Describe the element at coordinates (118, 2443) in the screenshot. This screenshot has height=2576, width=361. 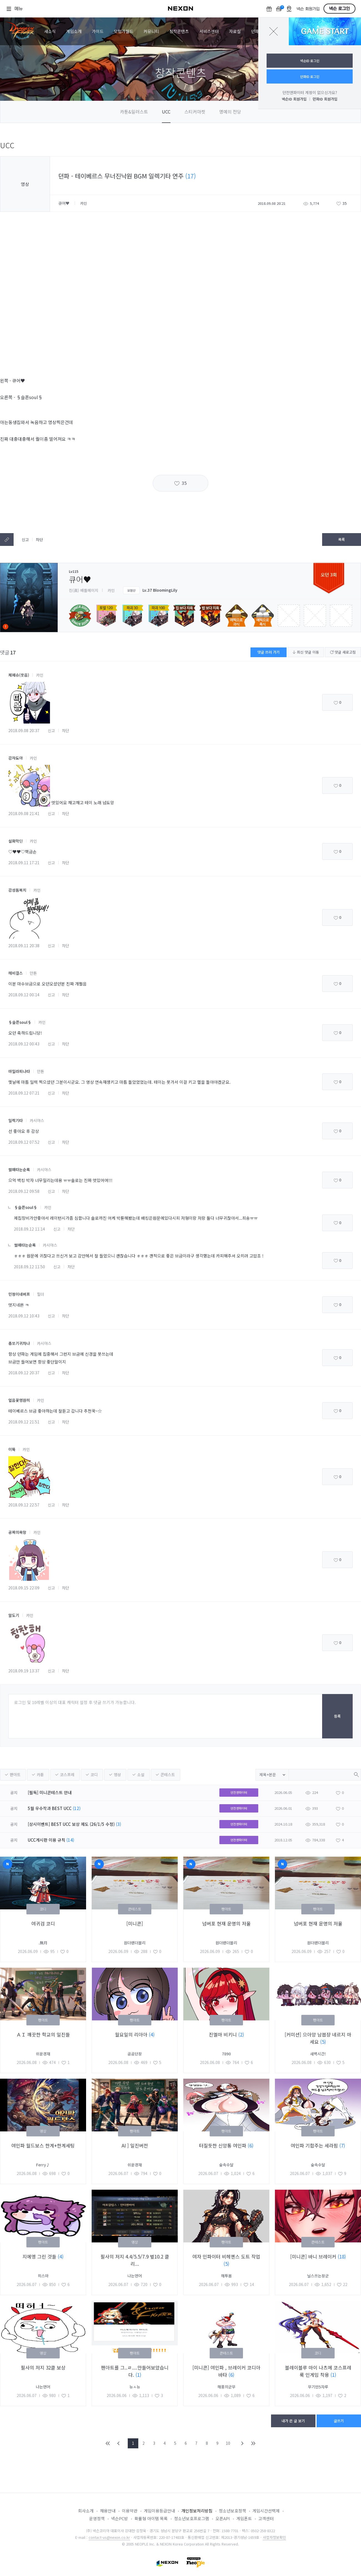
I see `PREV` at that location.